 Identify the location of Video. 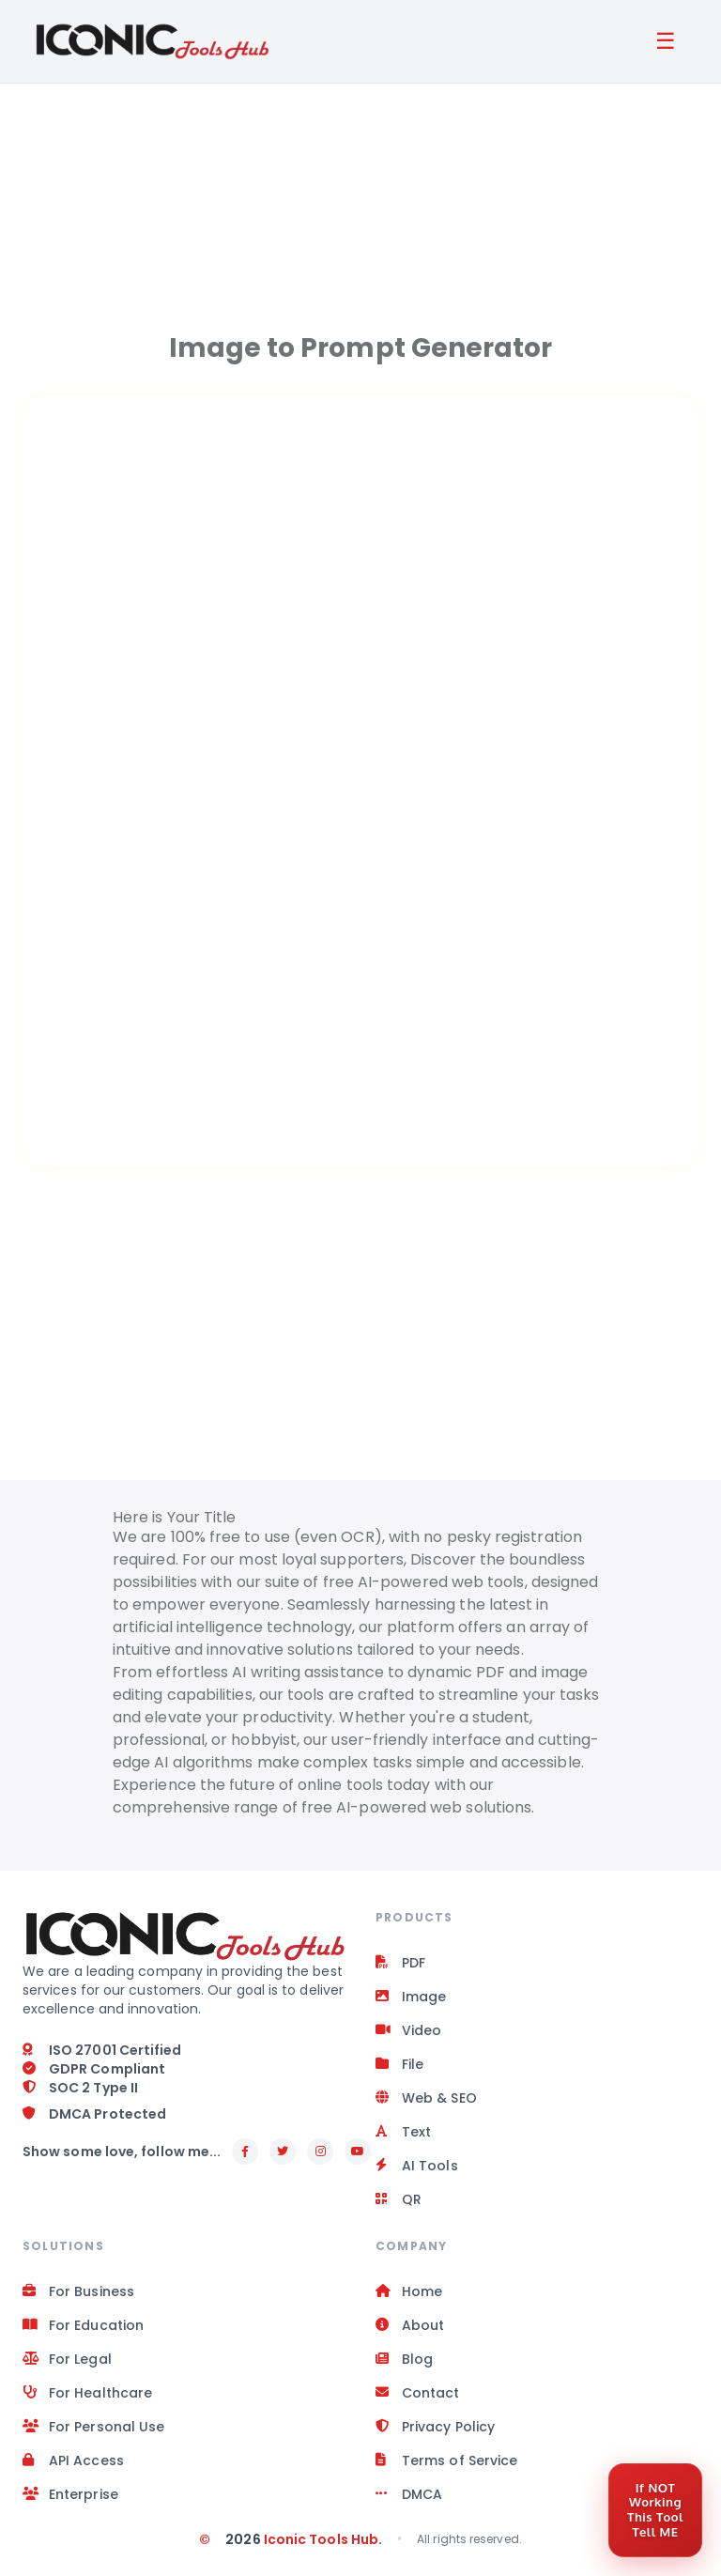
(408, 2030).